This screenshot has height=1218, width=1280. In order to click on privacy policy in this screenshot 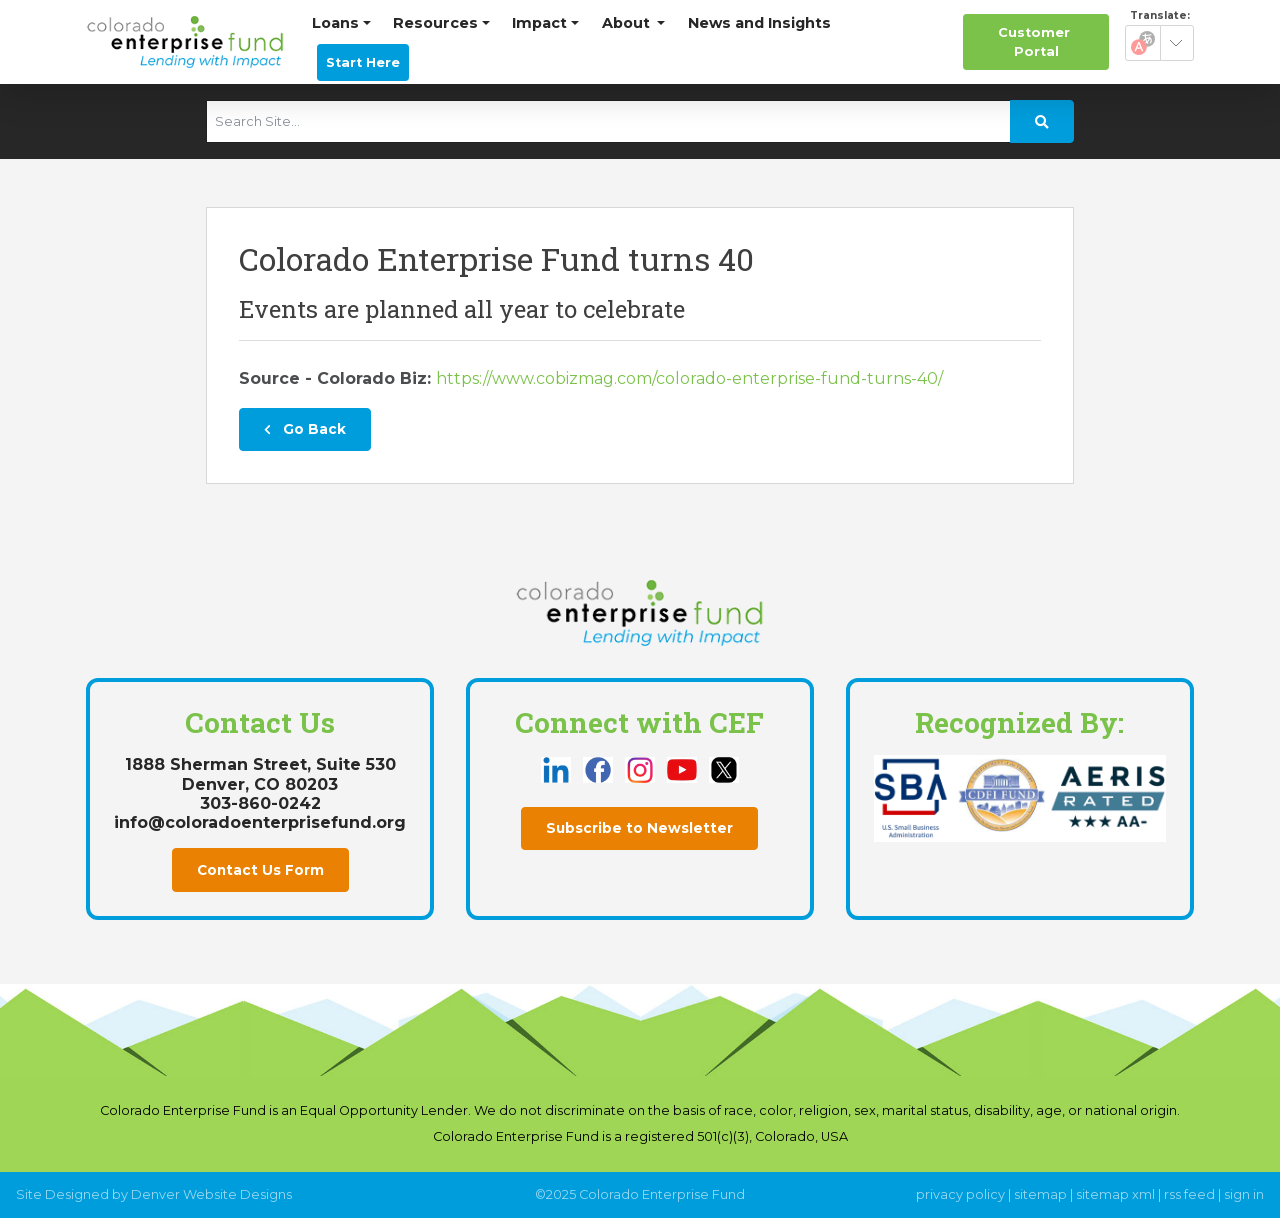, I will do `click(960, 1194)`.